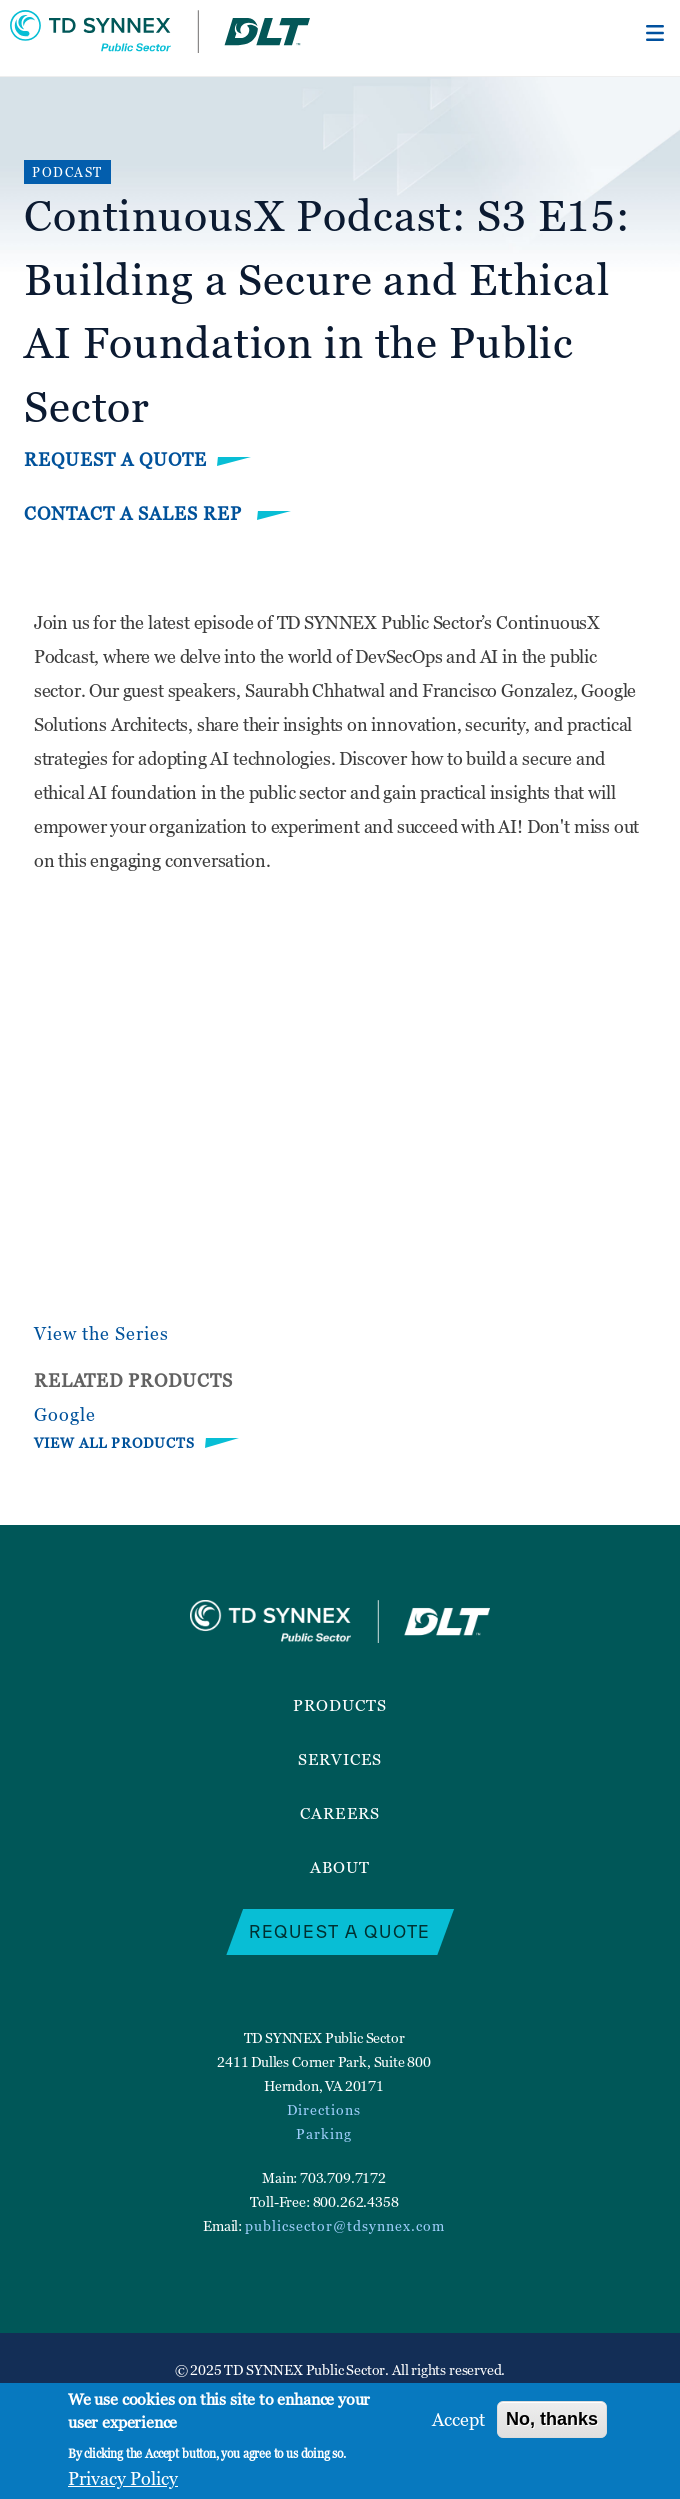 The height and width of the screenshot is (2499, 680). Describe the element at coordinates (101, 1333) in the screenshot. I see `View the Series` at that location.